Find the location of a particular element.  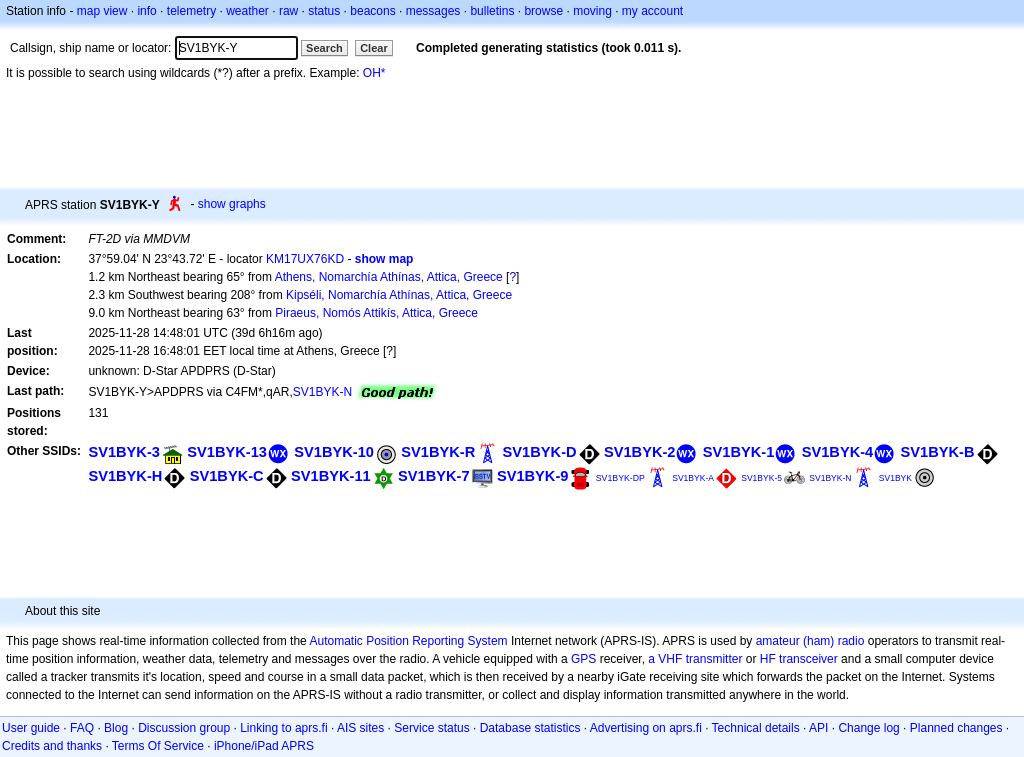

Planned changes is located at coordinates (956, 728).